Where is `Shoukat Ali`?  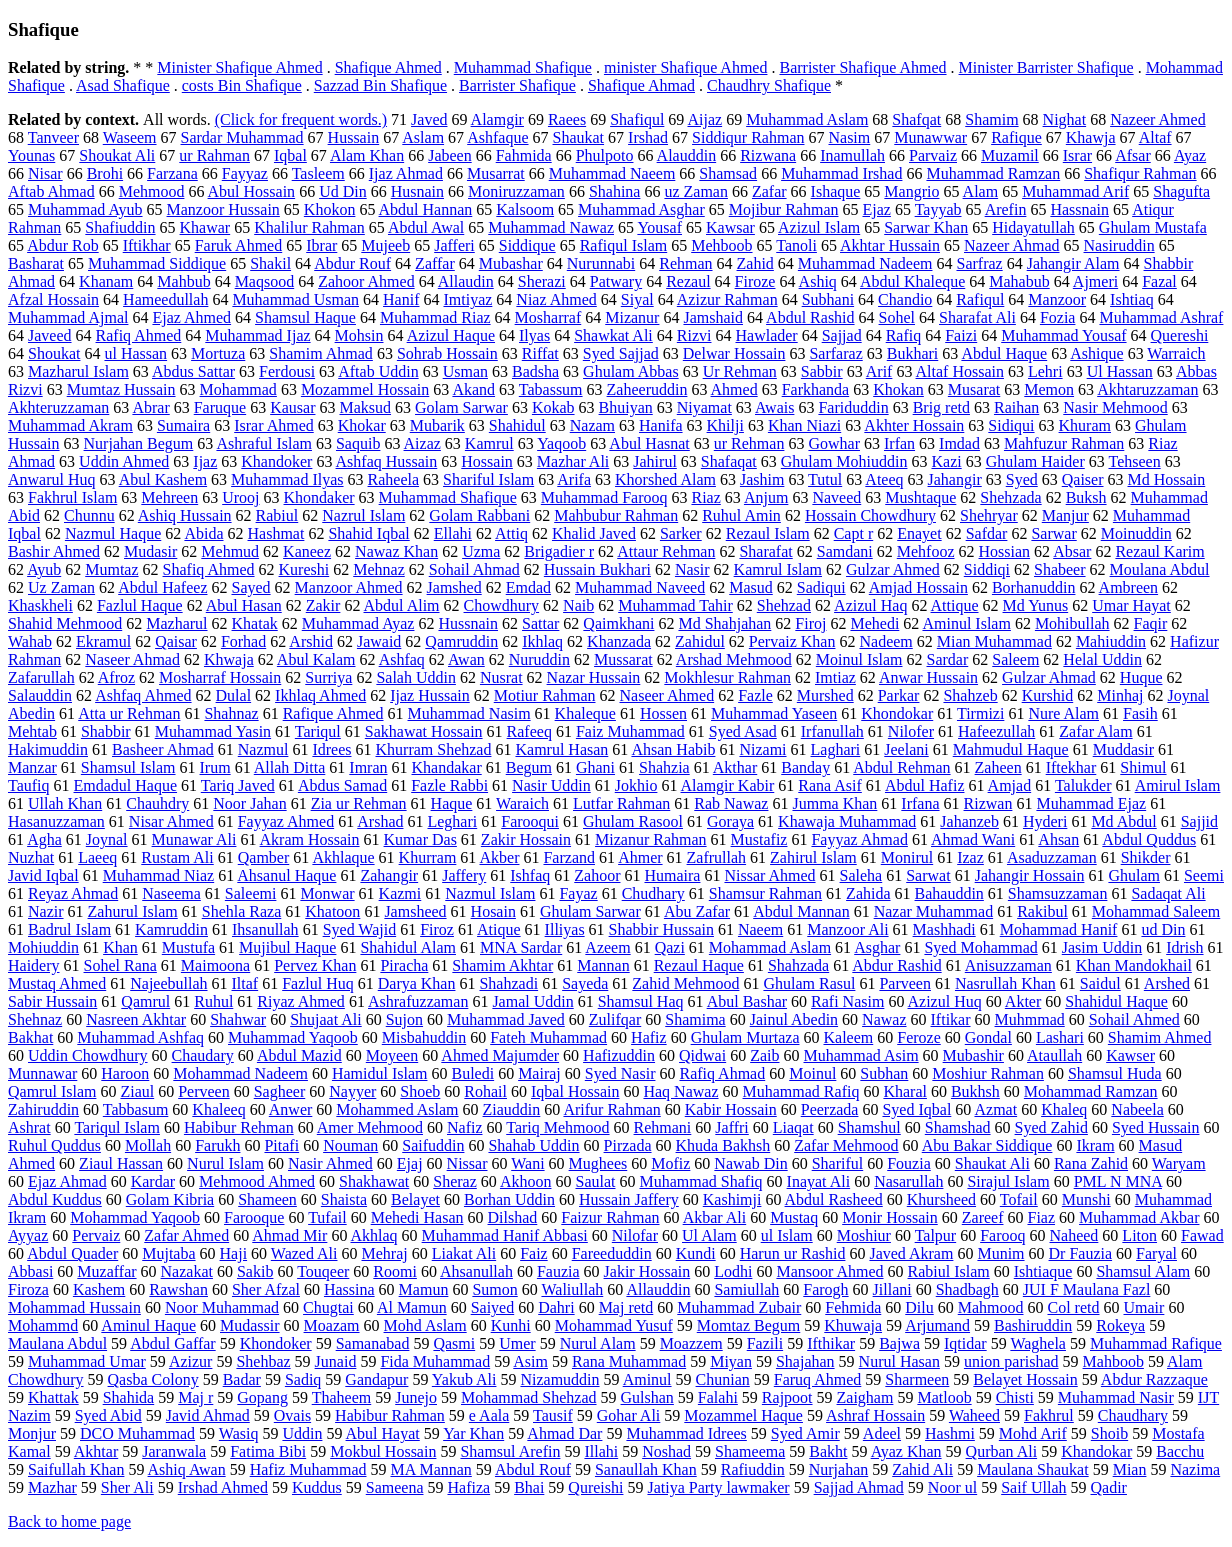 Shoukat Ali is located at coordinates (117, 155).